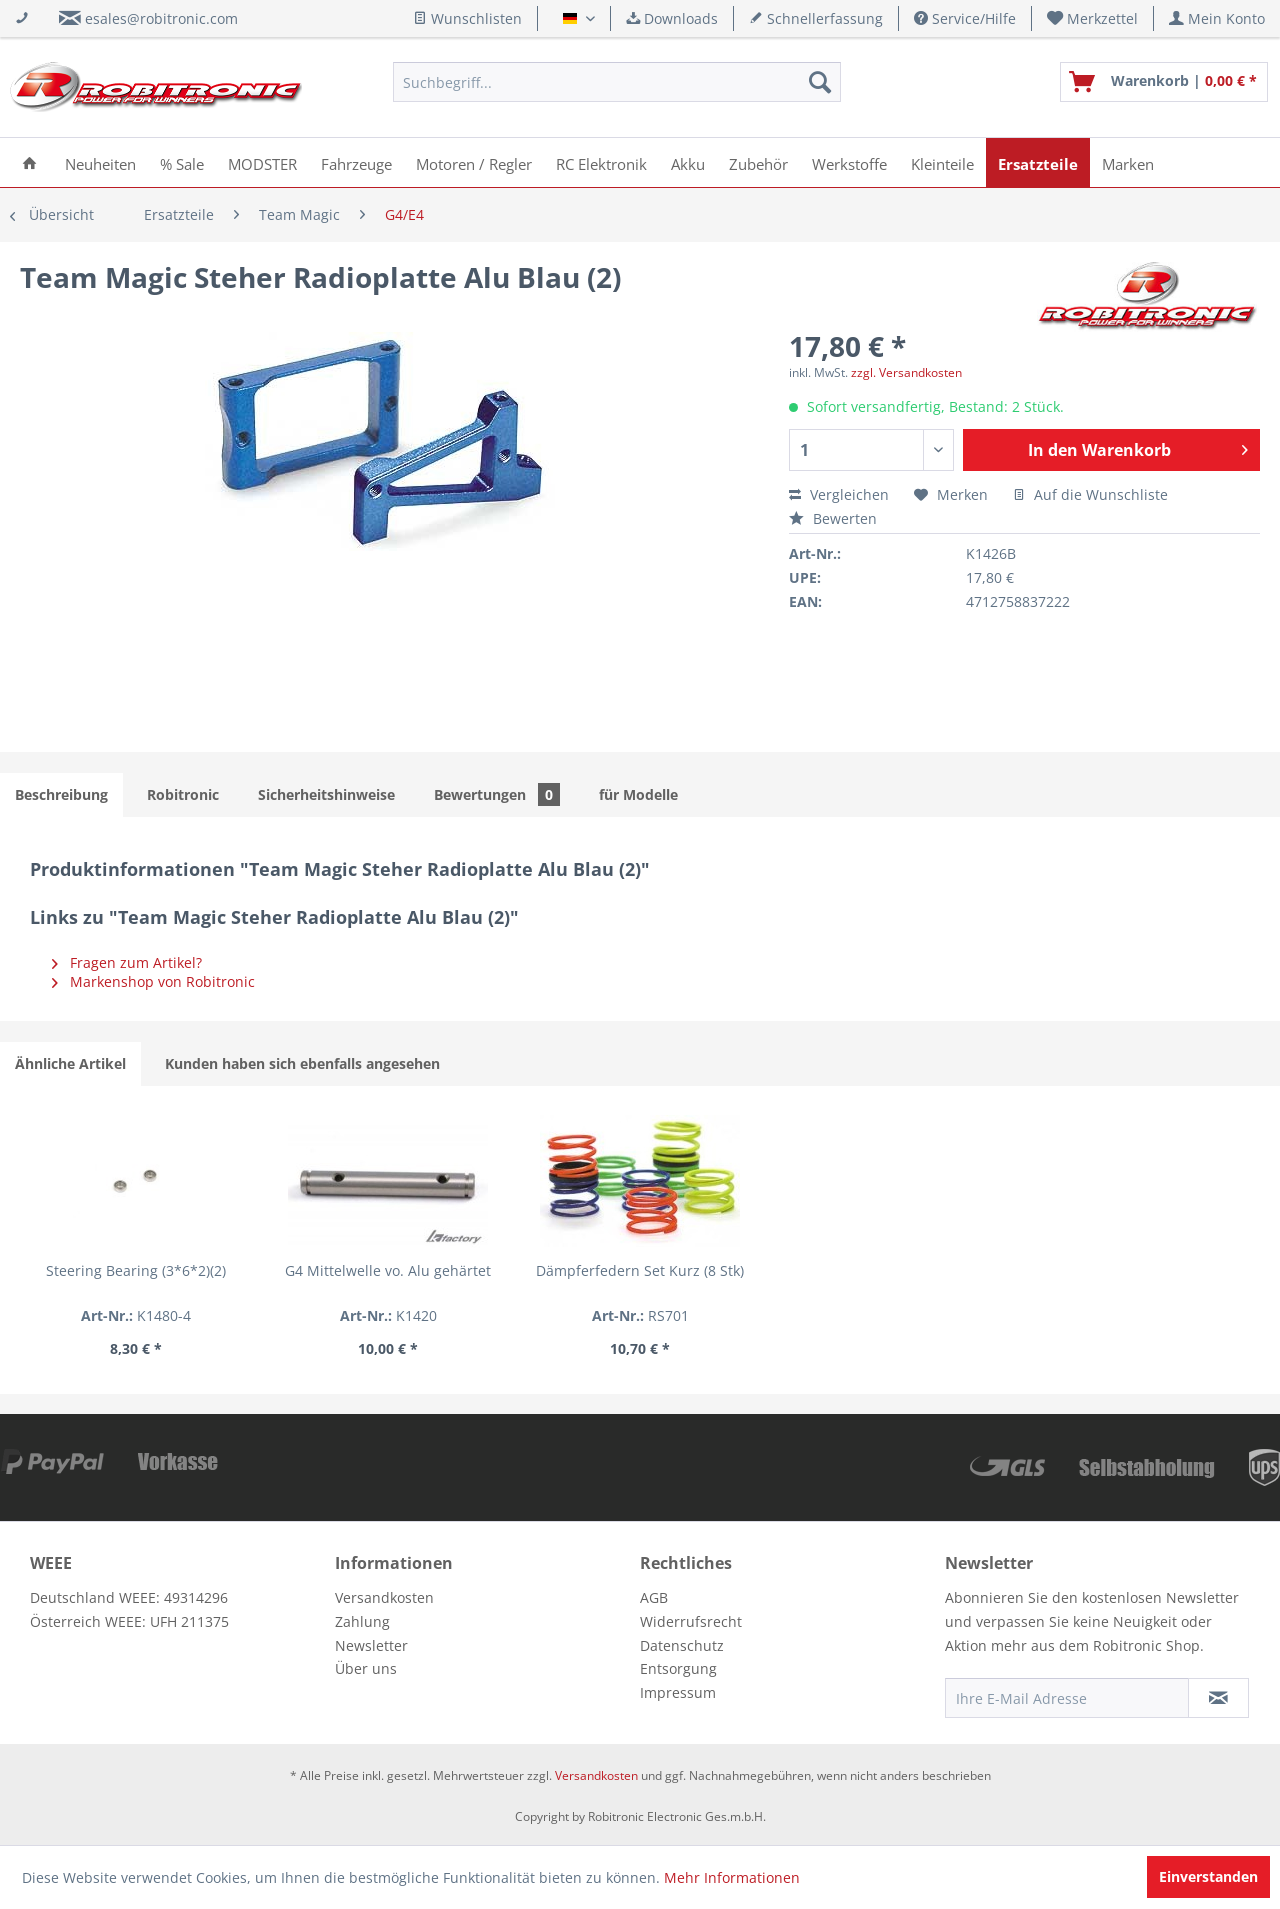  What do you see at coordinates (906, 372) in the screenshot?
I see `zzgl. Versandkosten` at bounding box center [906, 372].